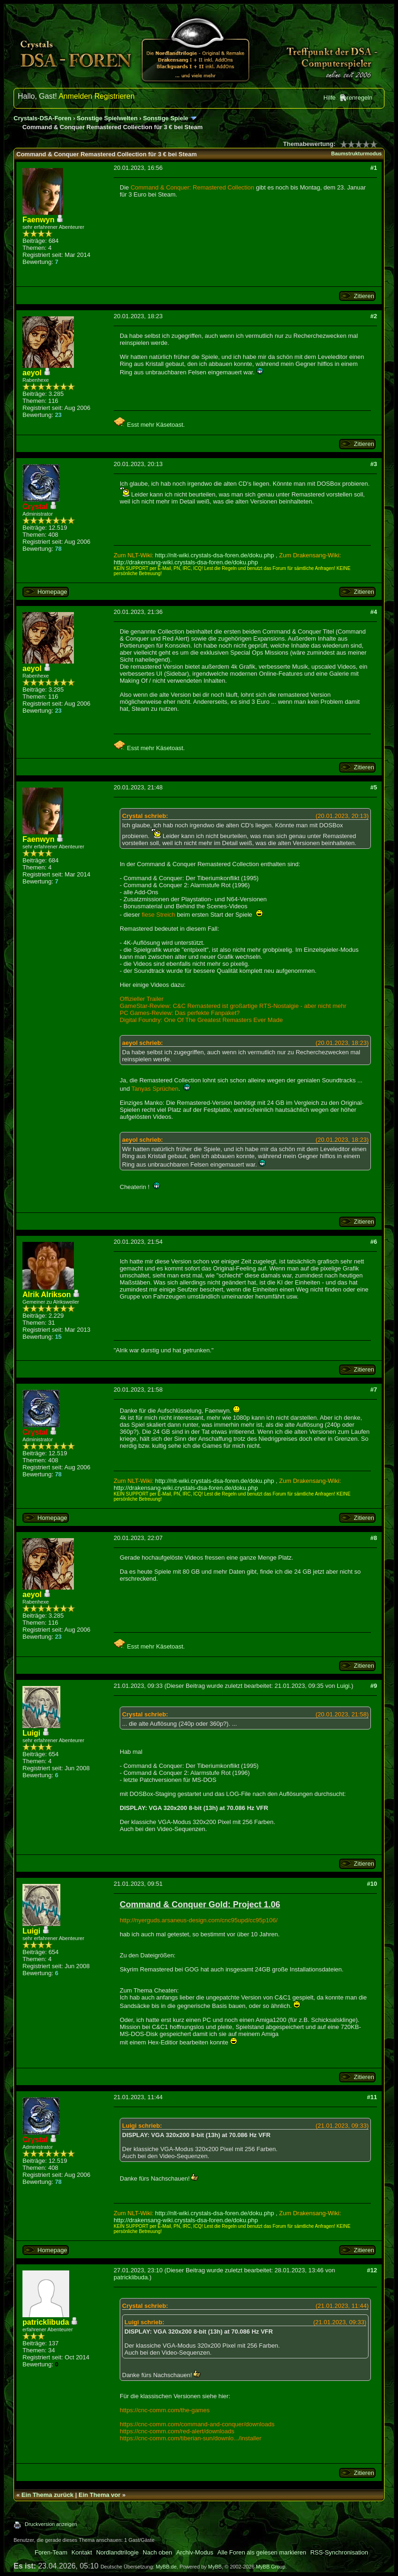  Describe the element at coordinates (82, 2552) in the screenshot. I see `Kontakt` at that location.